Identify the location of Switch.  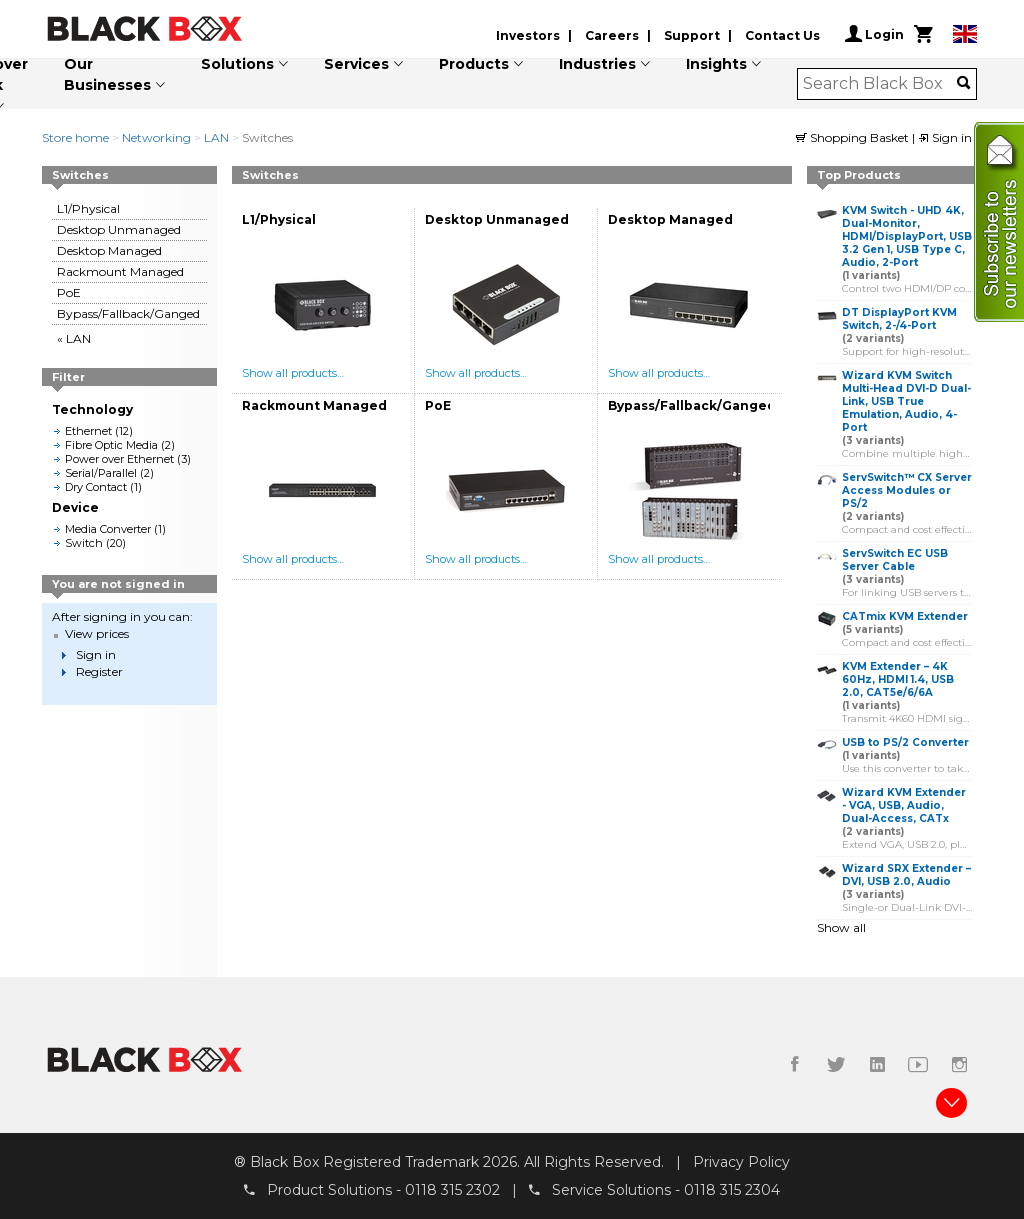
(84, 543).